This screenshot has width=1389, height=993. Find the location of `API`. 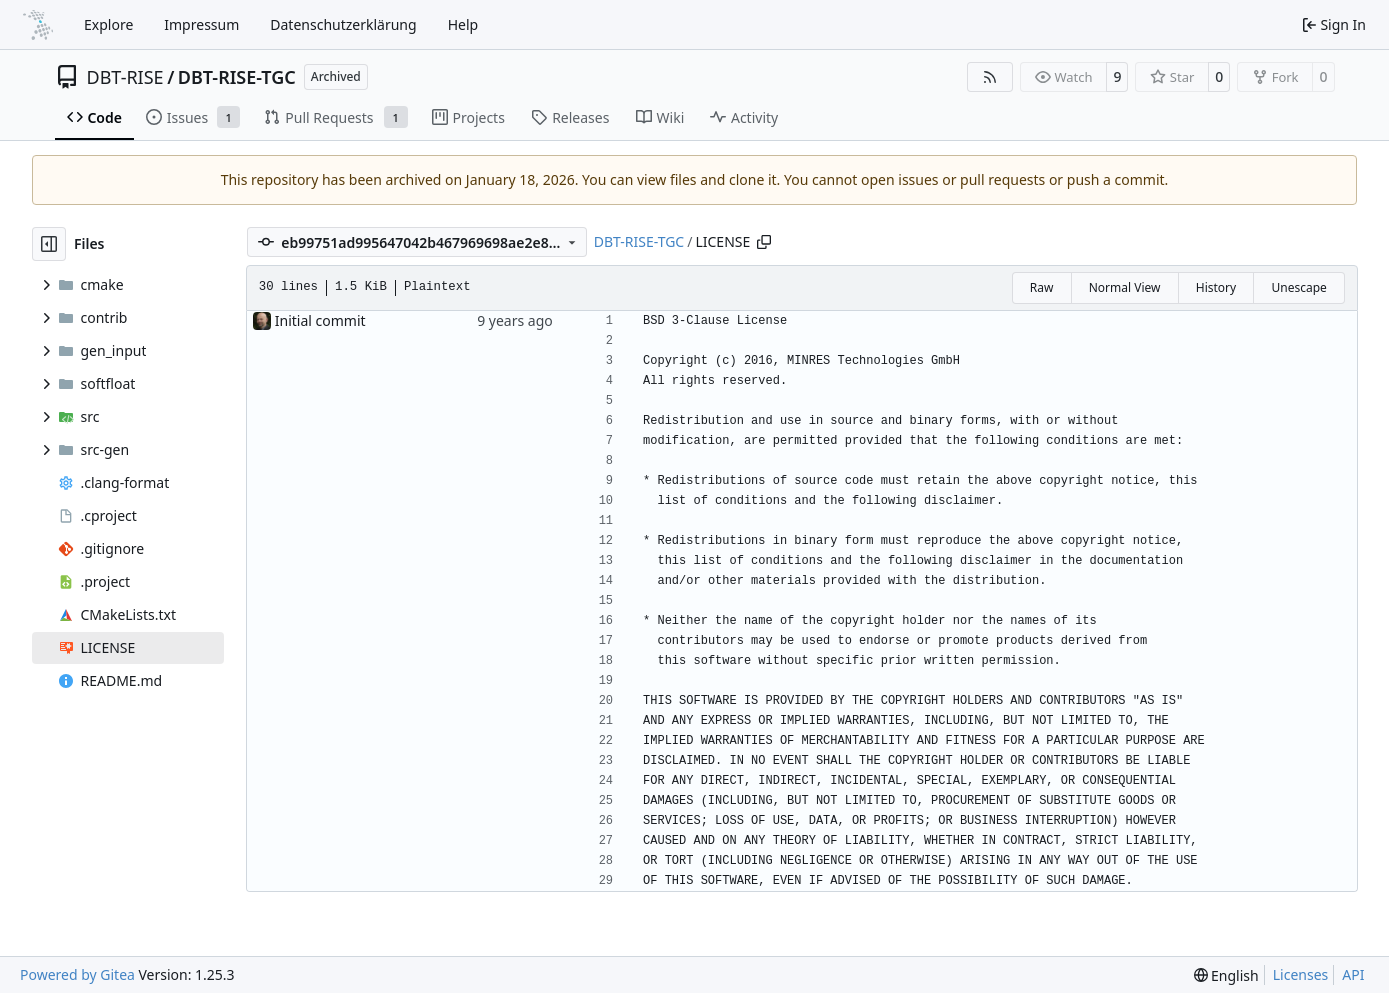

API is located at coordinates (1353, 974).